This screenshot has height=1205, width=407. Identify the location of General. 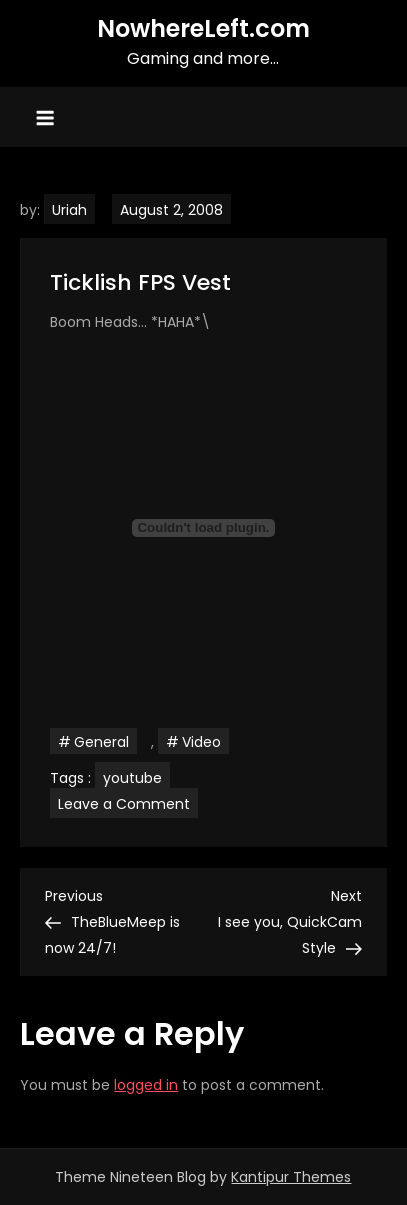
(101, 742).